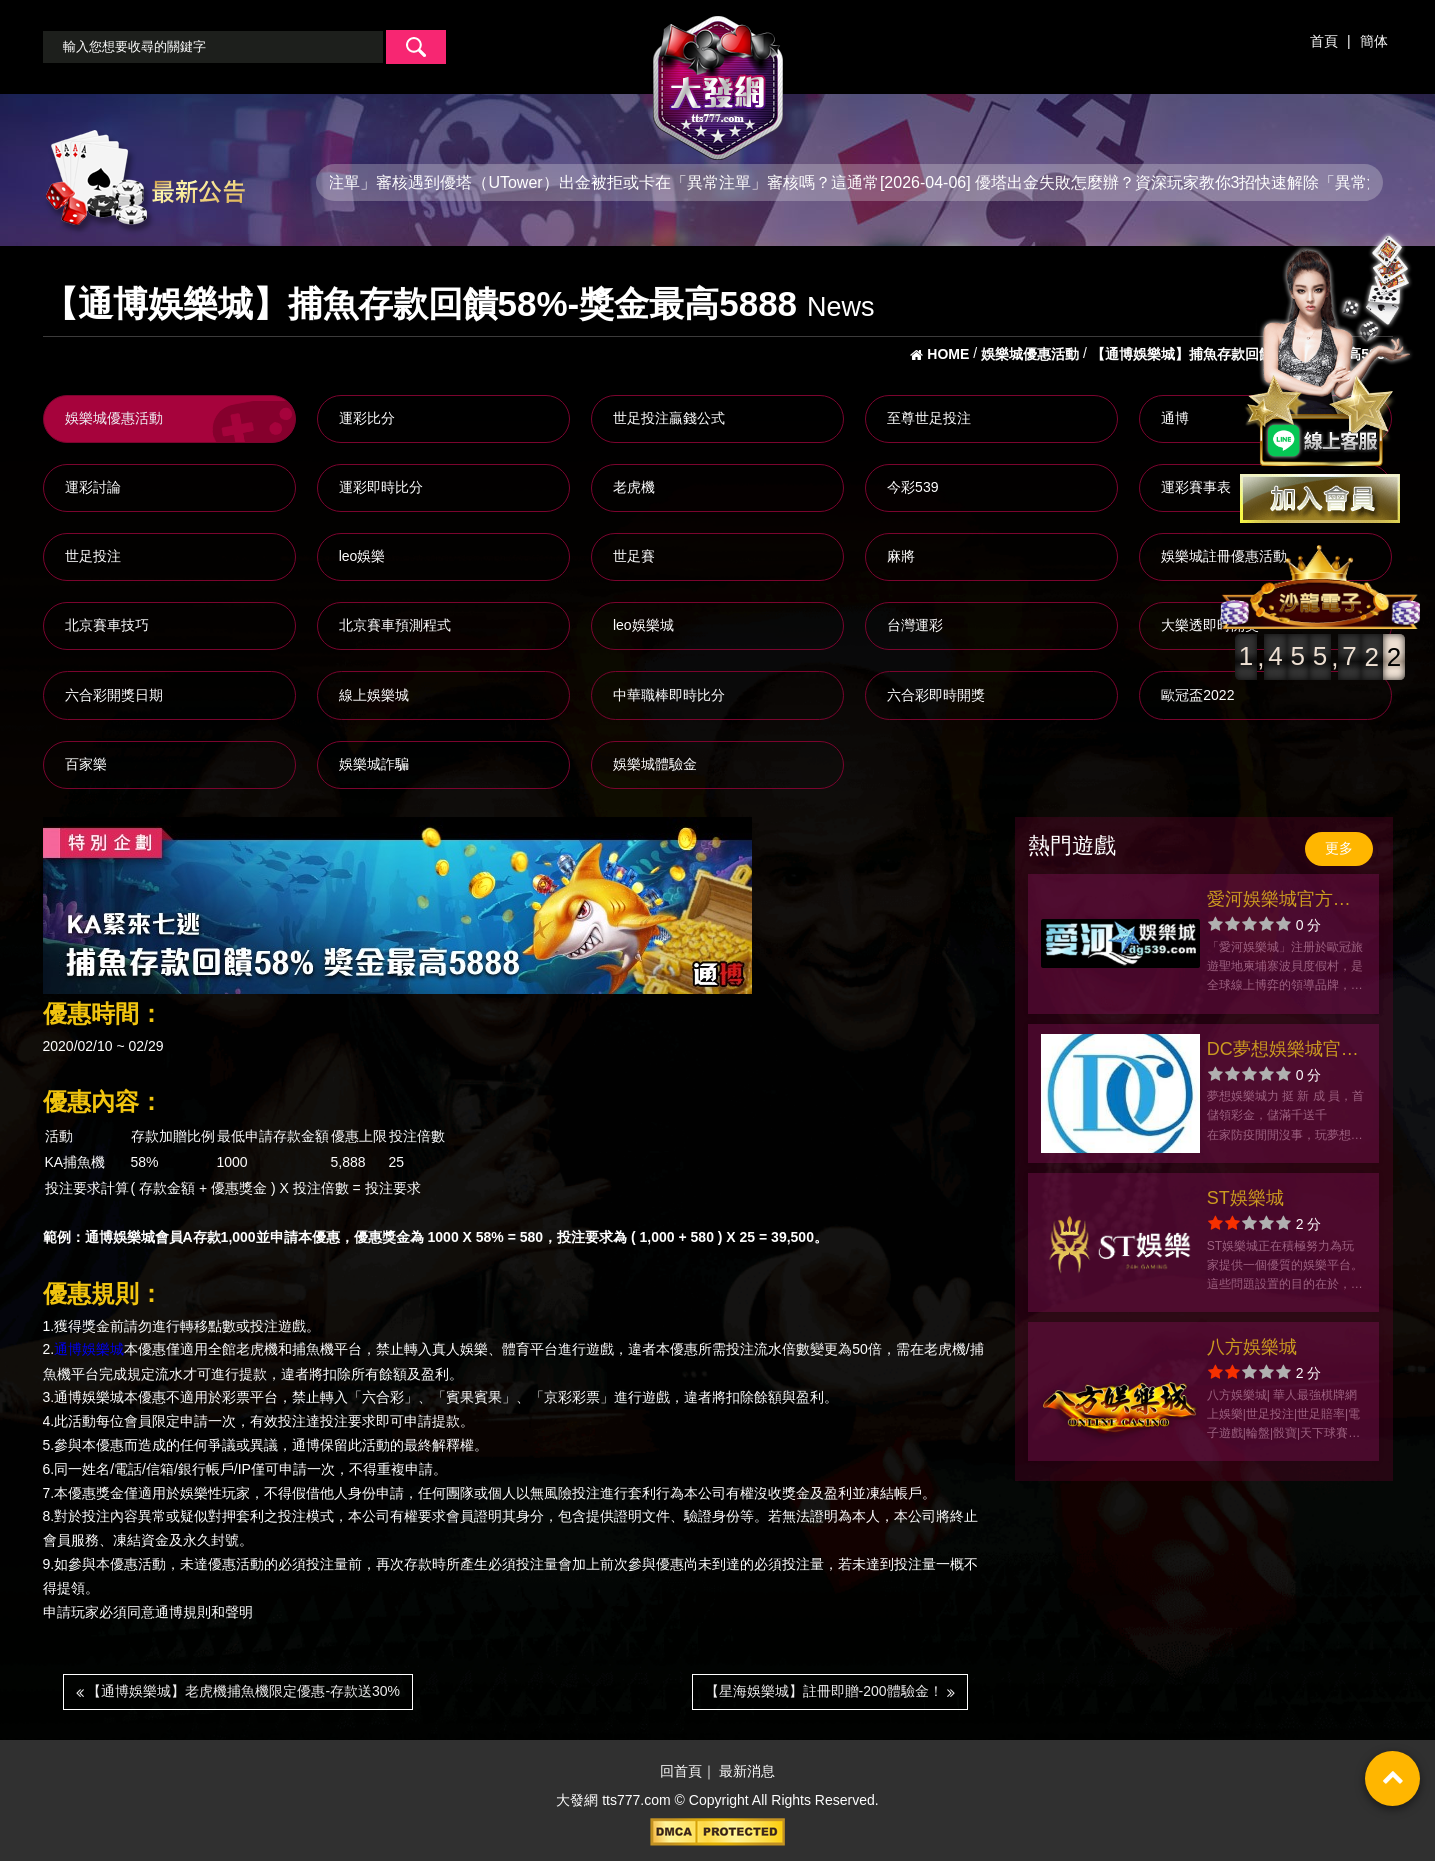 This screenshot has width=1435, height=1861. What do you see at coordinates (93, 487) in the screenshot?
I see `運彩討論` at bounding box center [93, 487].